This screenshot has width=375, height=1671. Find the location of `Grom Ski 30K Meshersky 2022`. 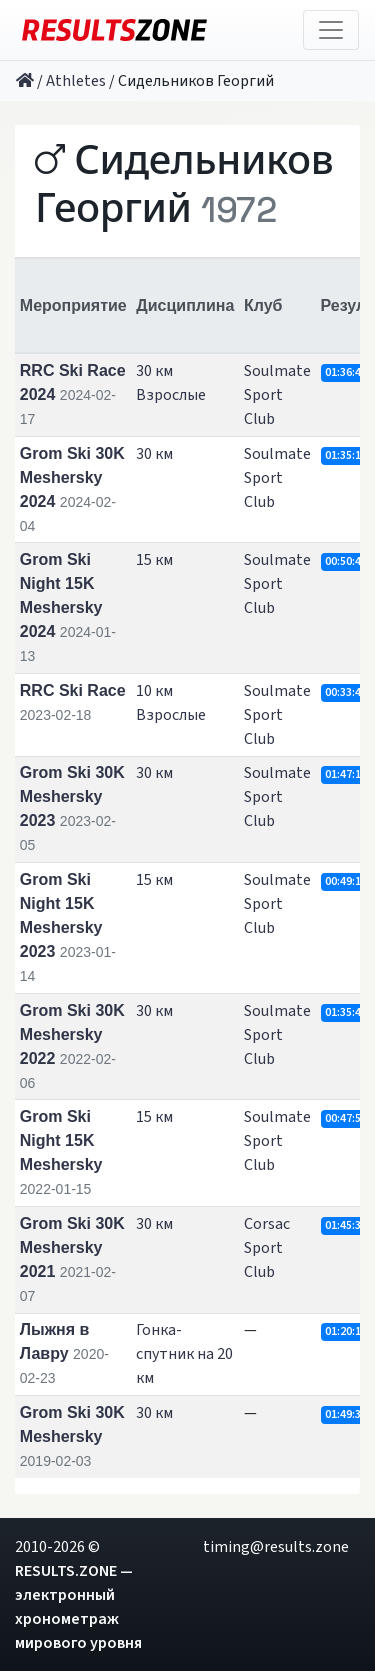

Grom Ski 30K Meshersky 2022 is located at coordinates (72, 1034).